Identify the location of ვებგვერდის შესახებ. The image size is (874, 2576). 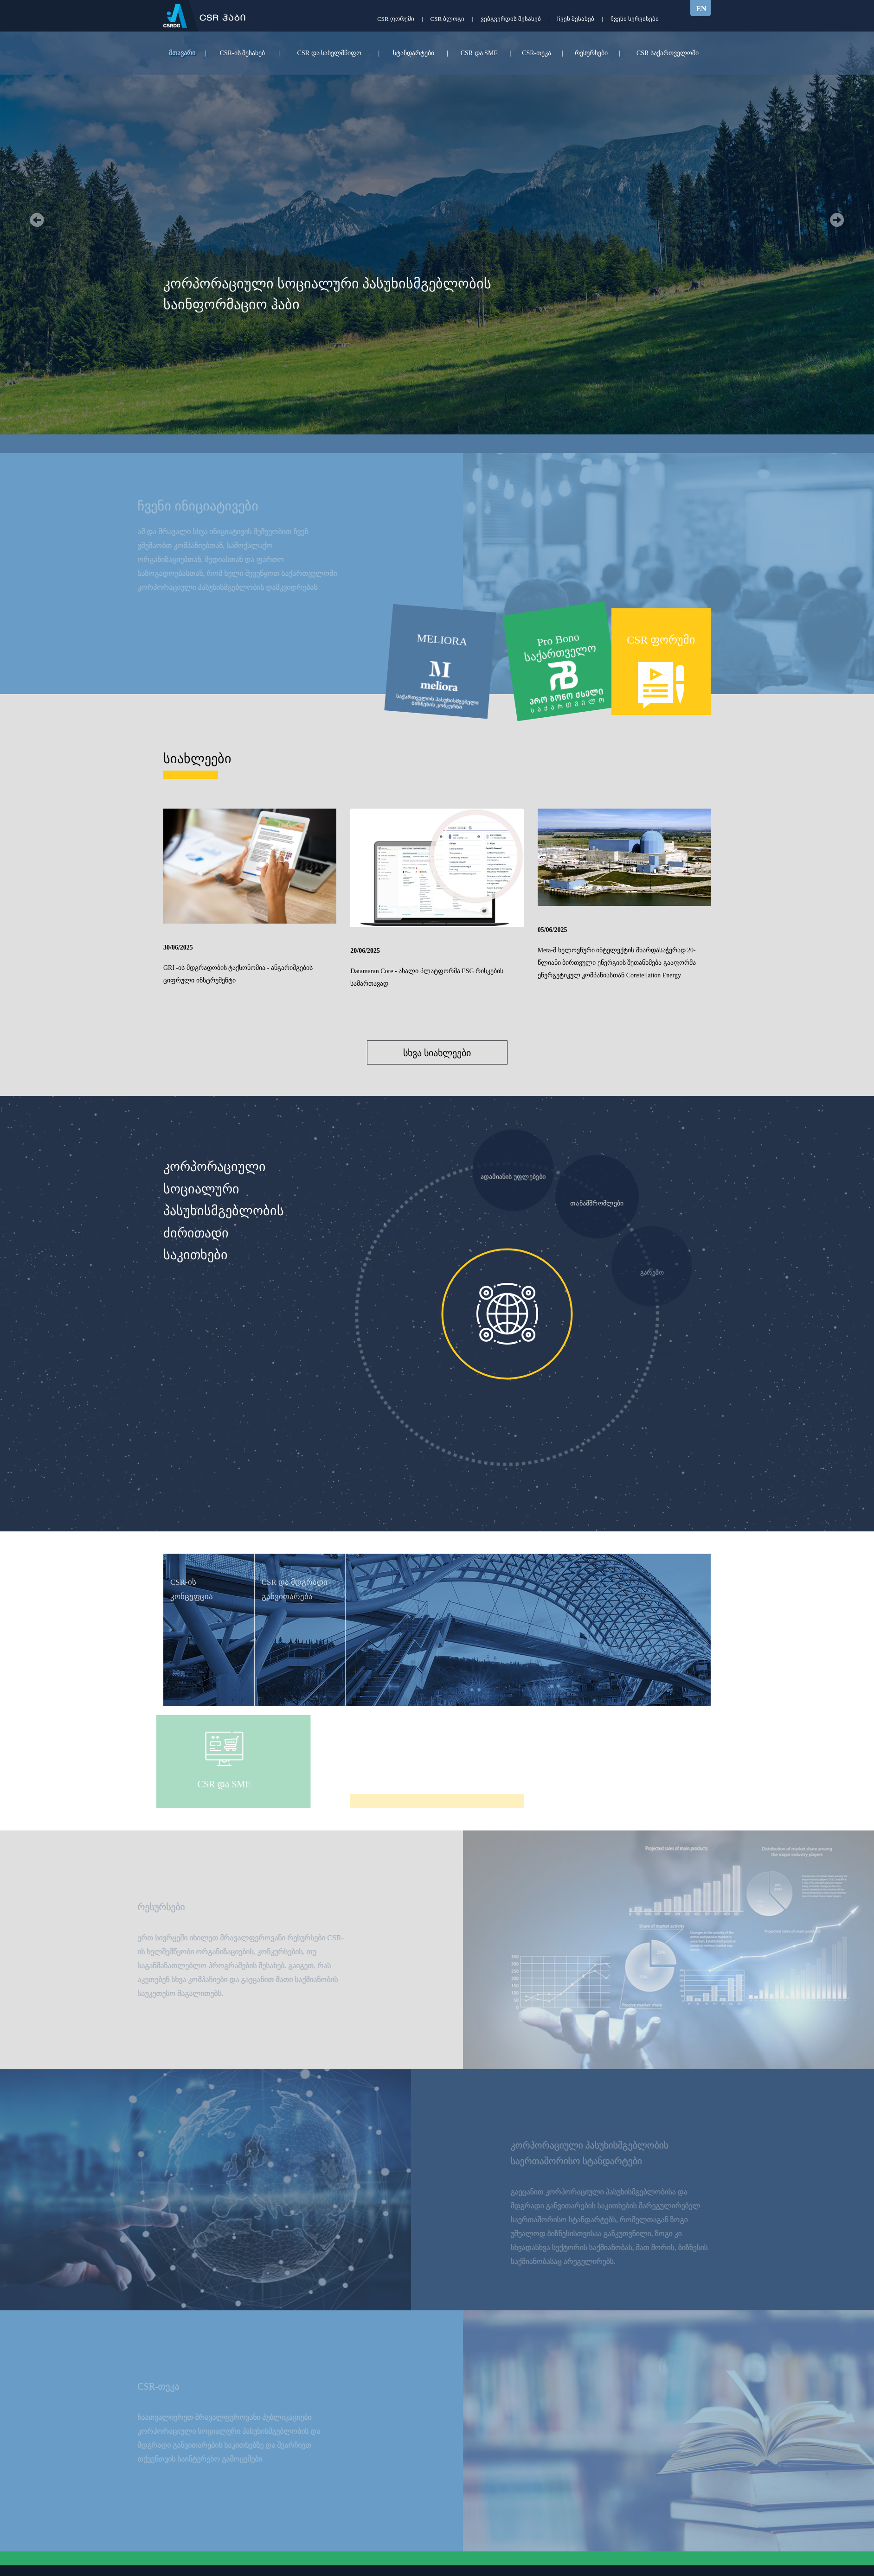
(511, 18).